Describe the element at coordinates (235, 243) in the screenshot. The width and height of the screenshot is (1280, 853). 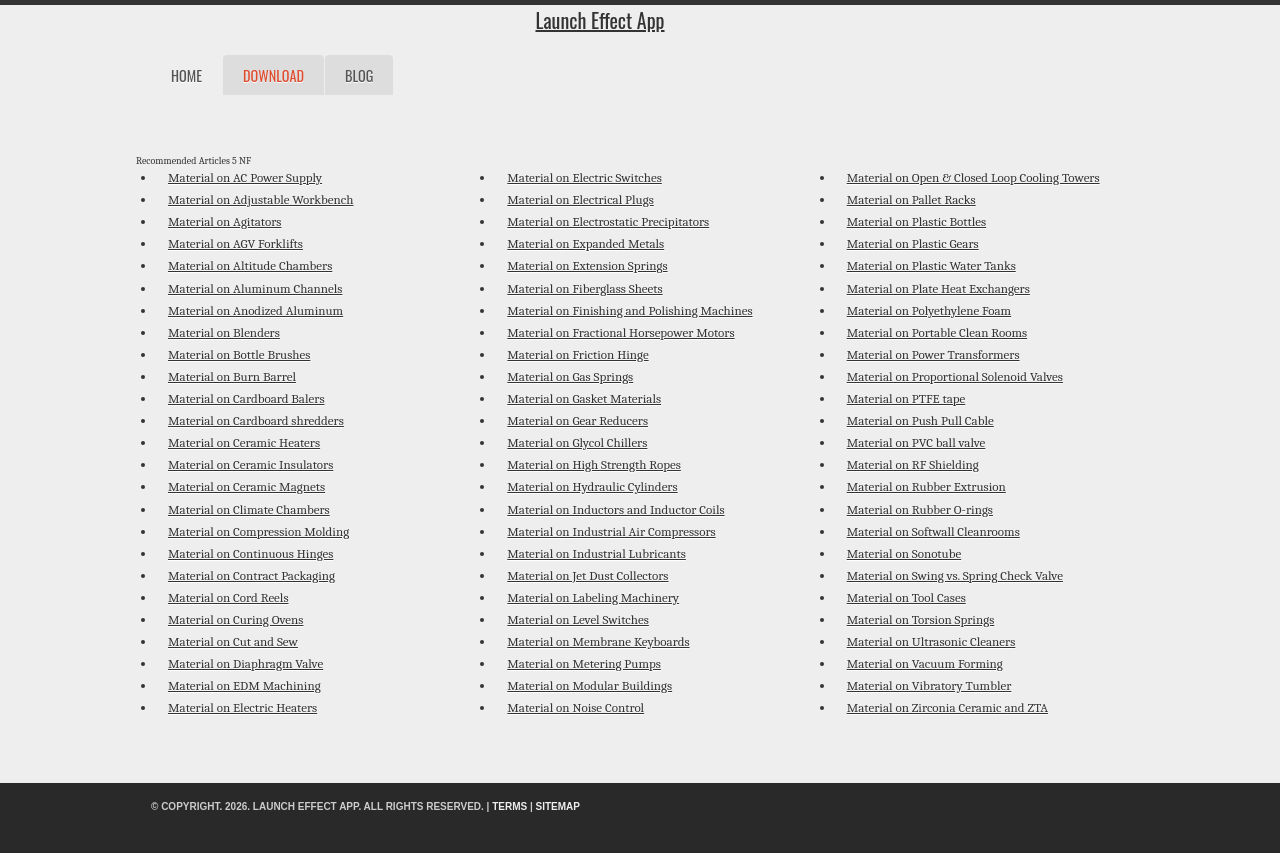
I see `Material on AGV Forklifts` at that location.